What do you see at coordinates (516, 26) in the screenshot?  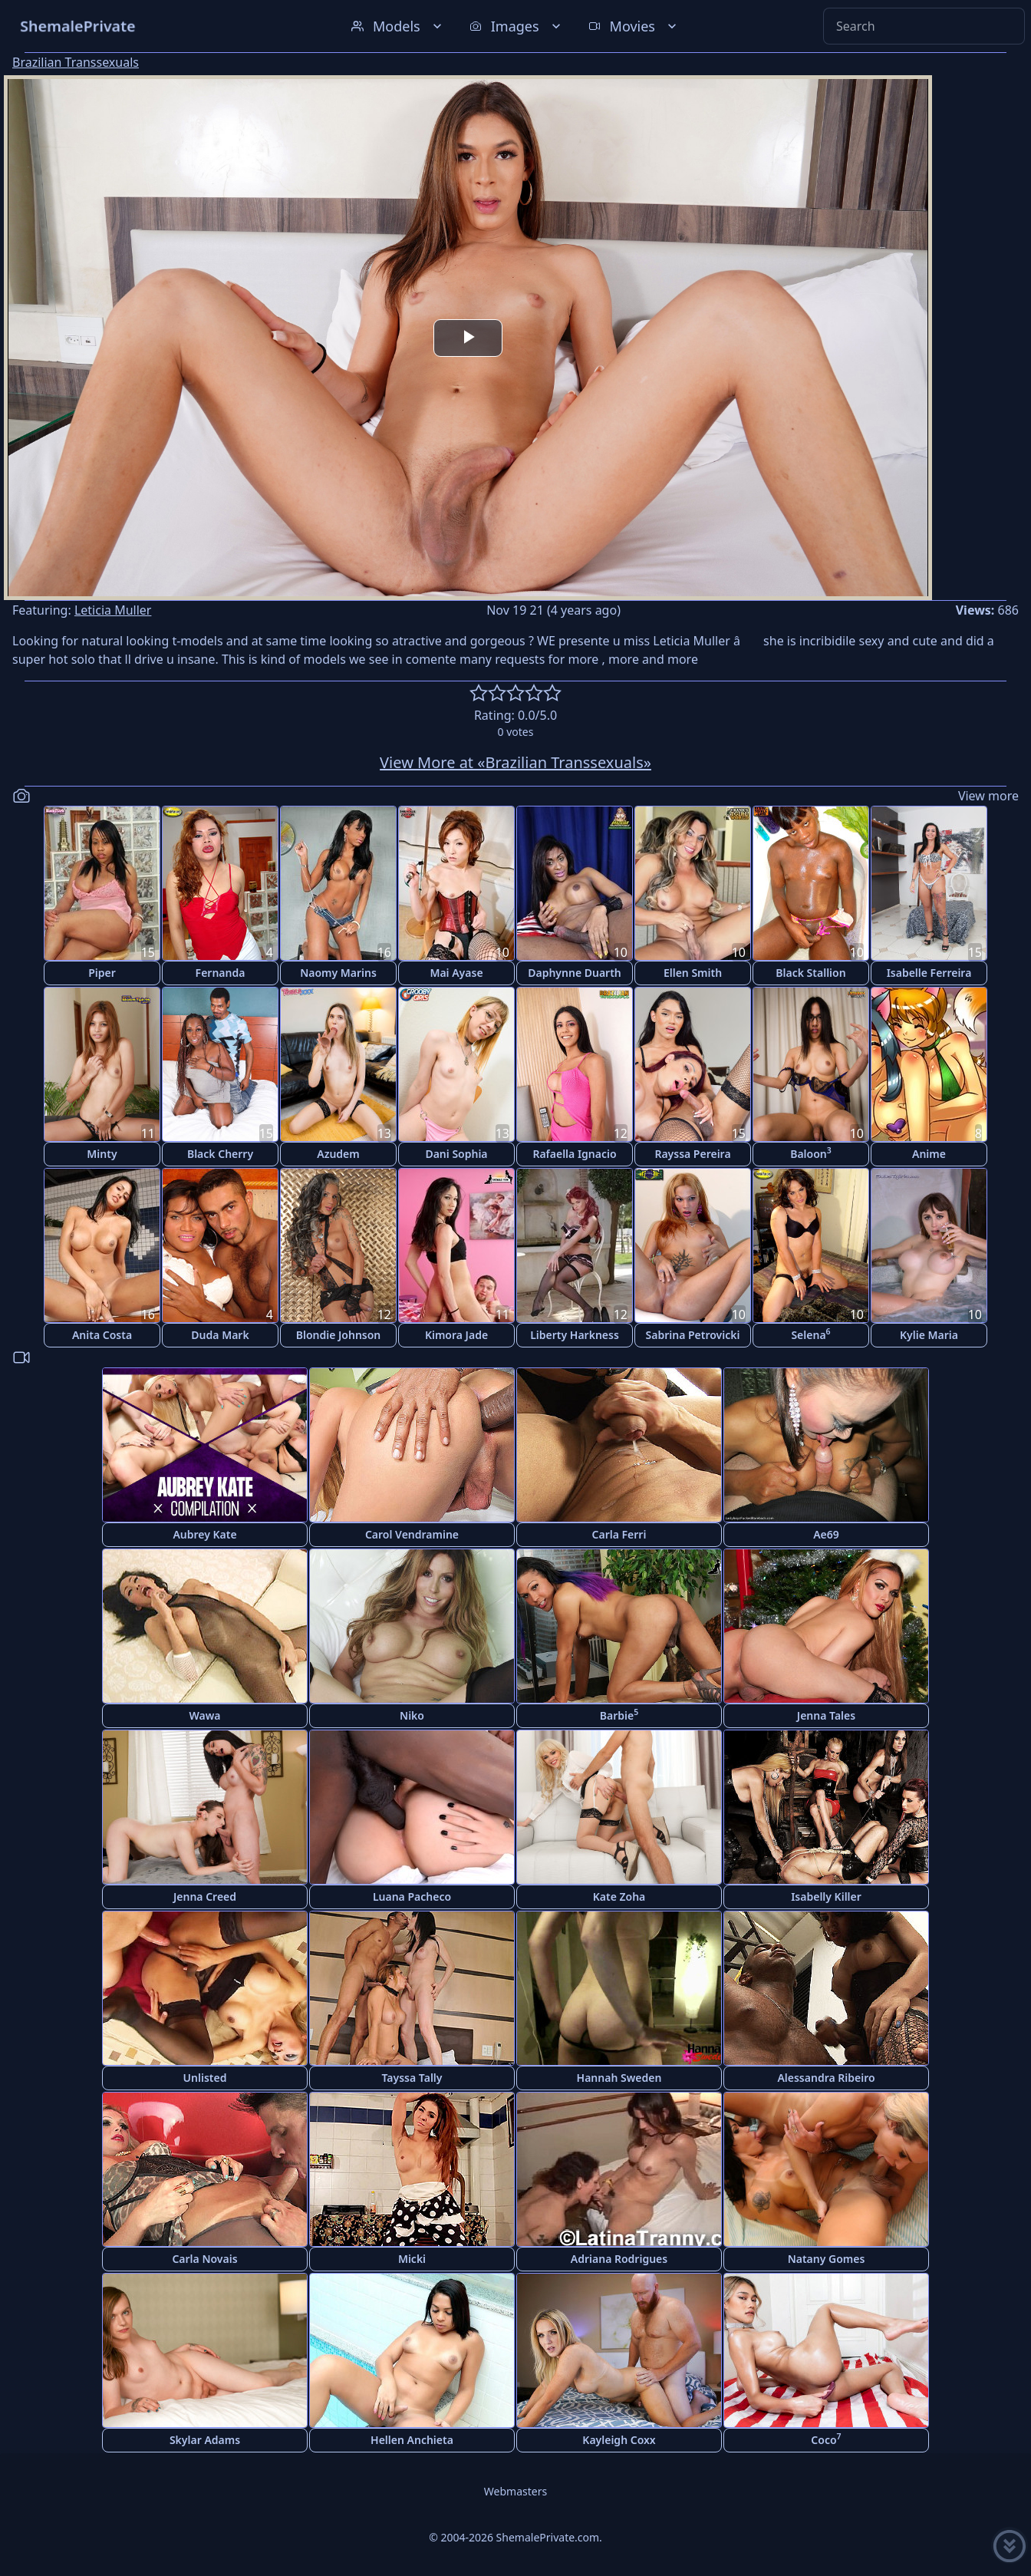 I see `Images` at bounding box center [516, 26].